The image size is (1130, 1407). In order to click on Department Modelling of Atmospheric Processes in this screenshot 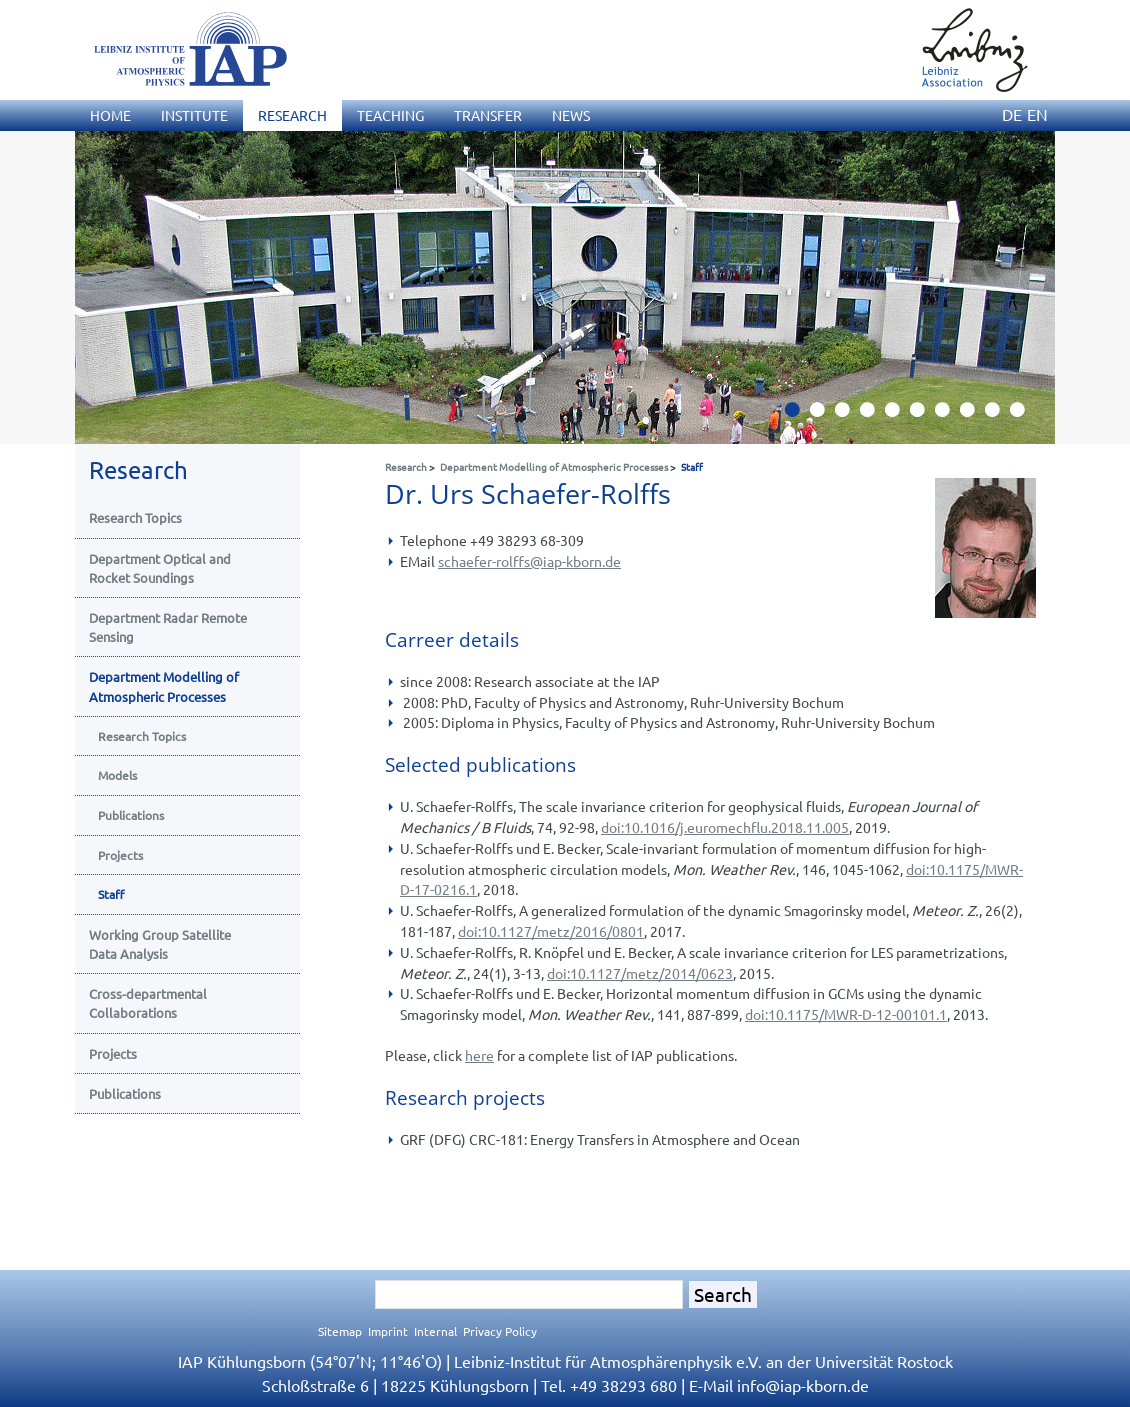, I will do `click(554, 466)`.